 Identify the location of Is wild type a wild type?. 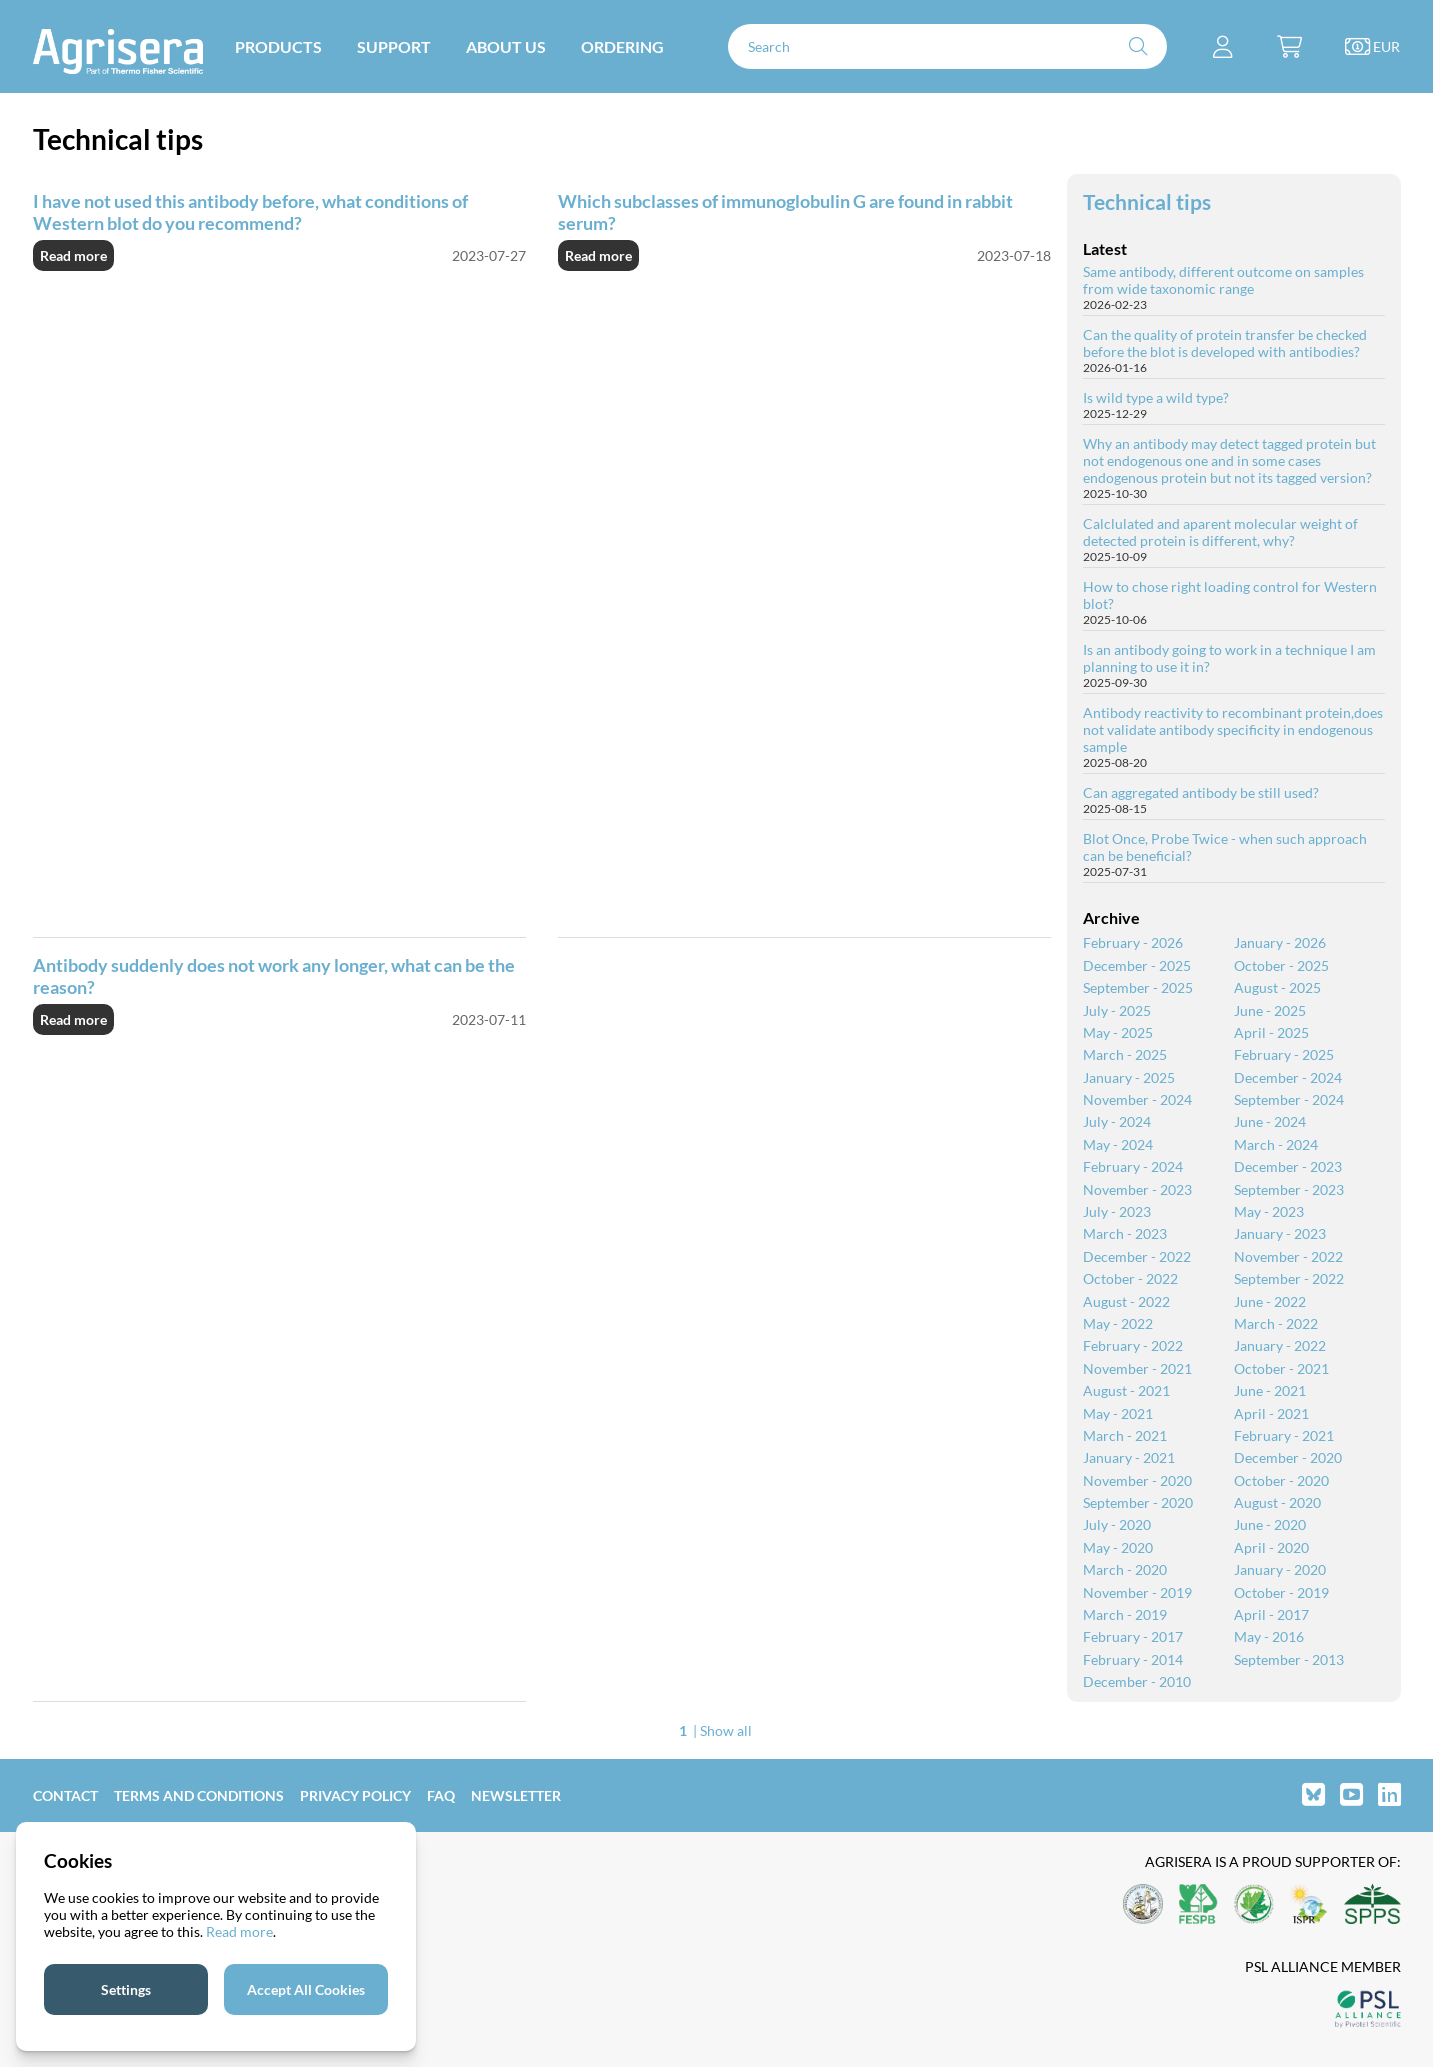
(1156, 397).